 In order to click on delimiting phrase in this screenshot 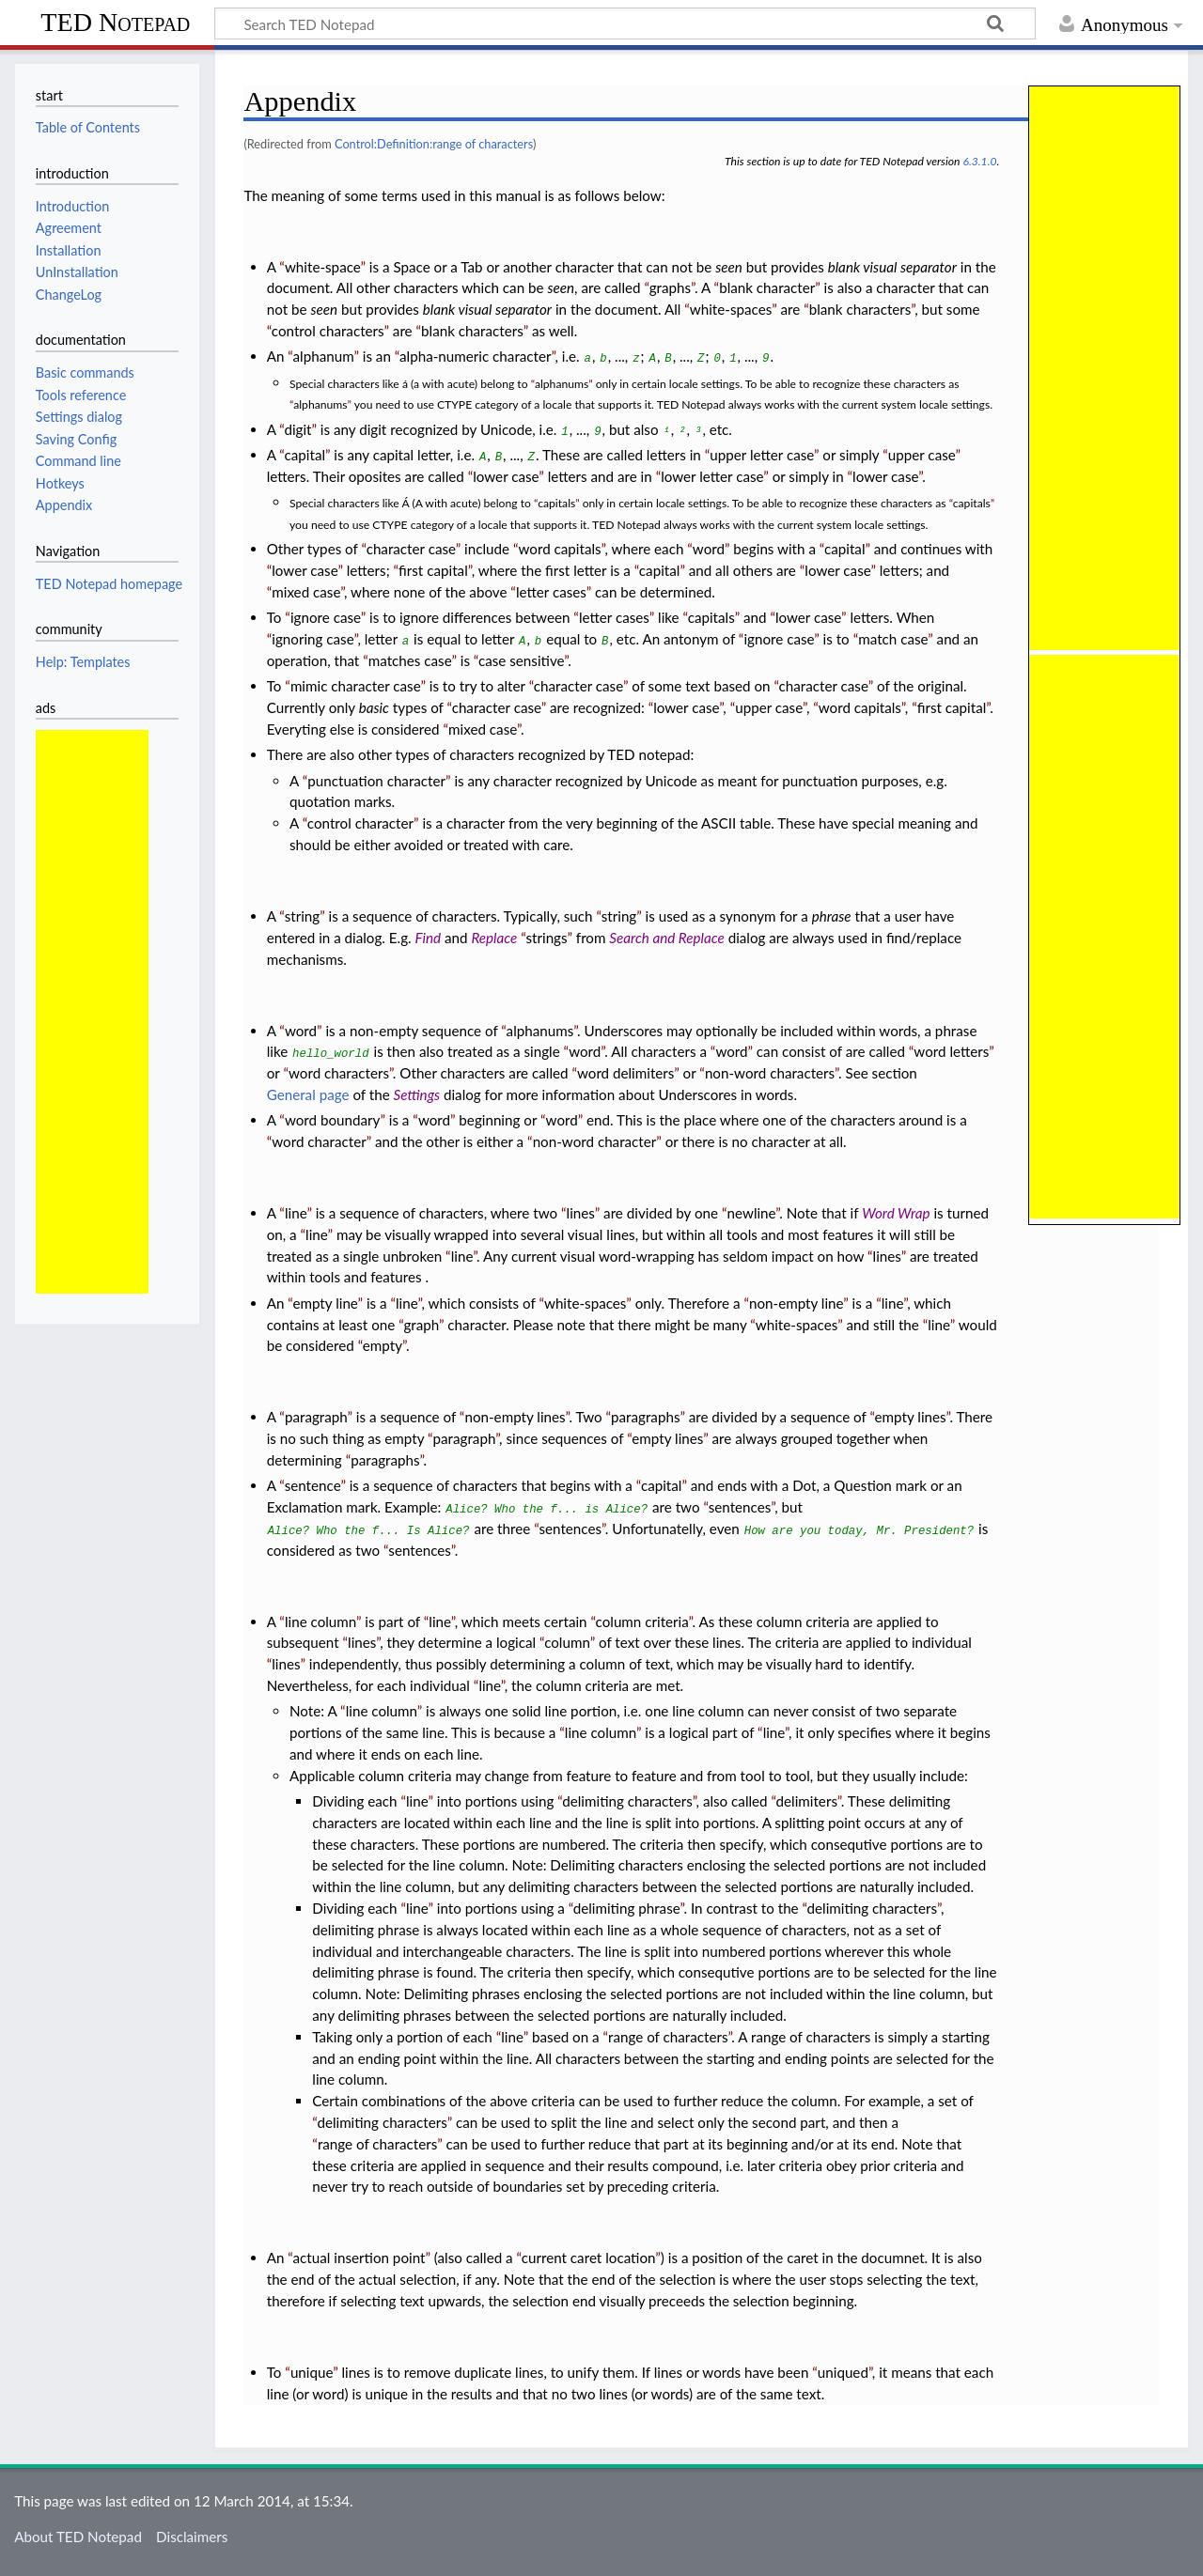, I will do `click(626, 1908)`.